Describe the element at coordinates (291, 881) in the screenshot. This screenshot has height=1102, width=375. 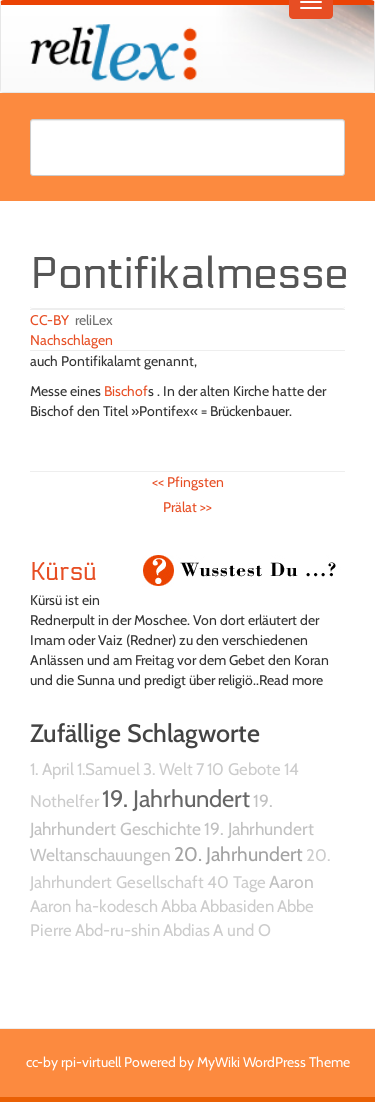
I see `Aaron` at that location.